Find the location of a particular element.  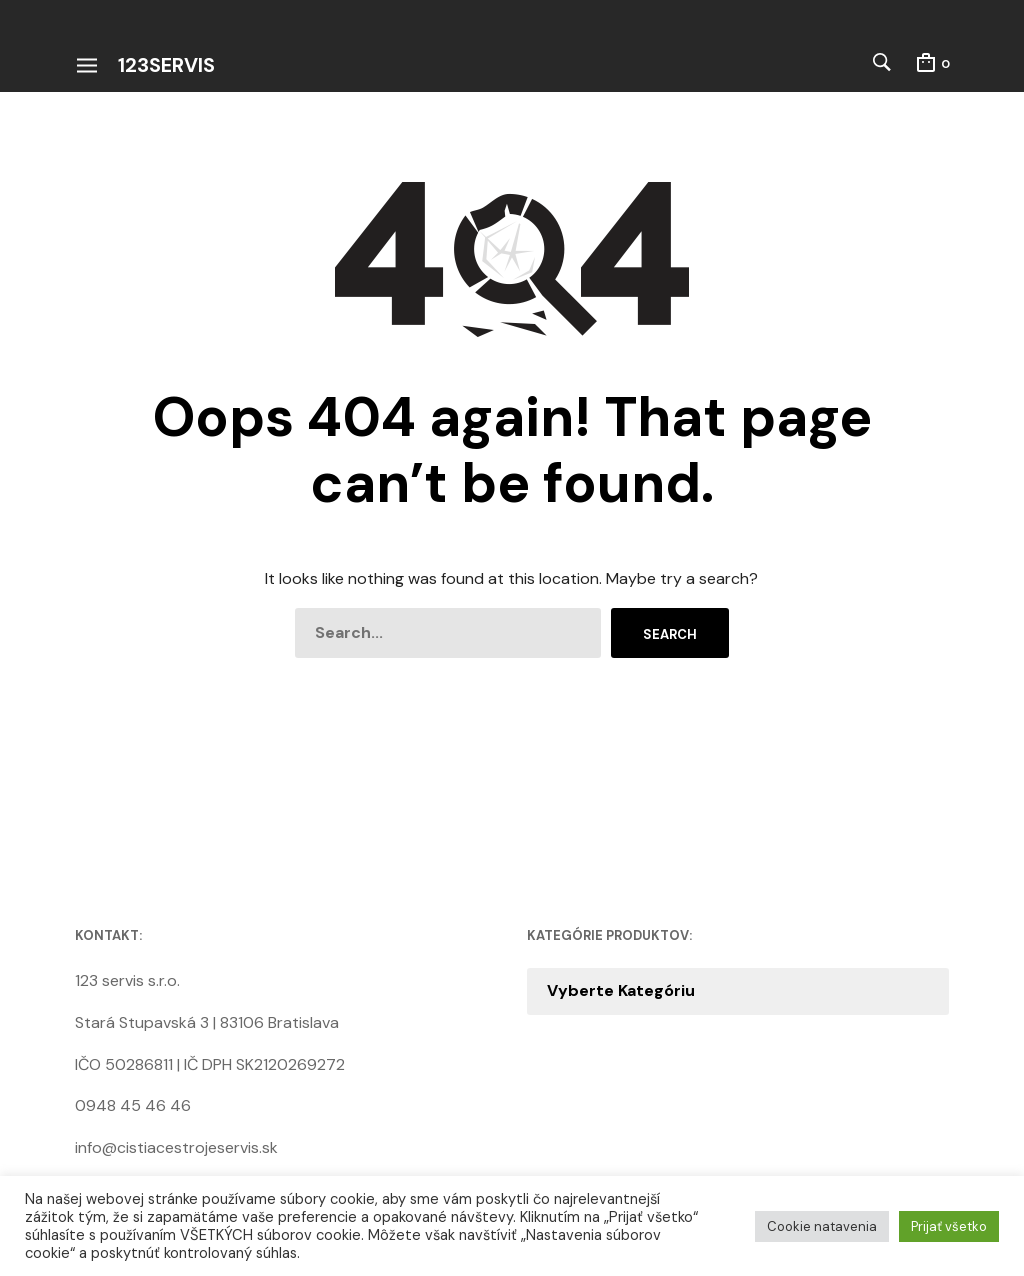

[textbox] is located at coordinates (738, 991).